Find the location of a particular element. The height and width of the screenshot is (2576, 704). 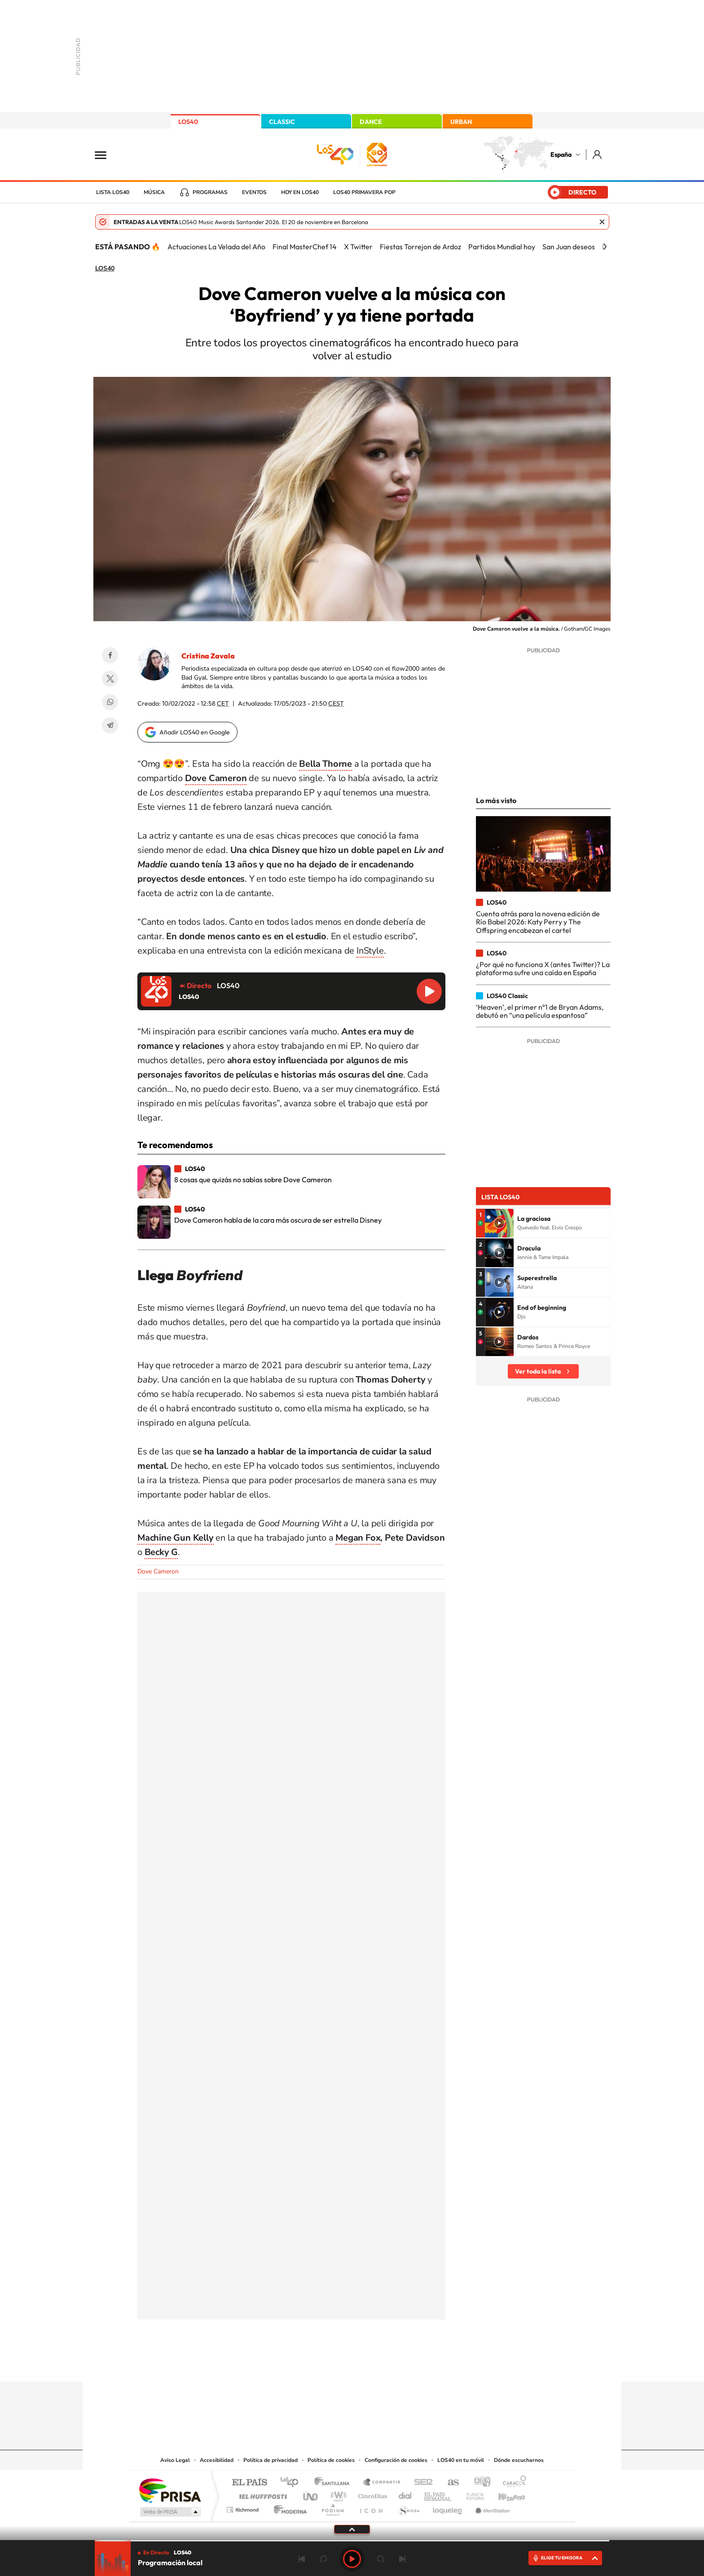

Meristation is located at coordinates (491, 2507).